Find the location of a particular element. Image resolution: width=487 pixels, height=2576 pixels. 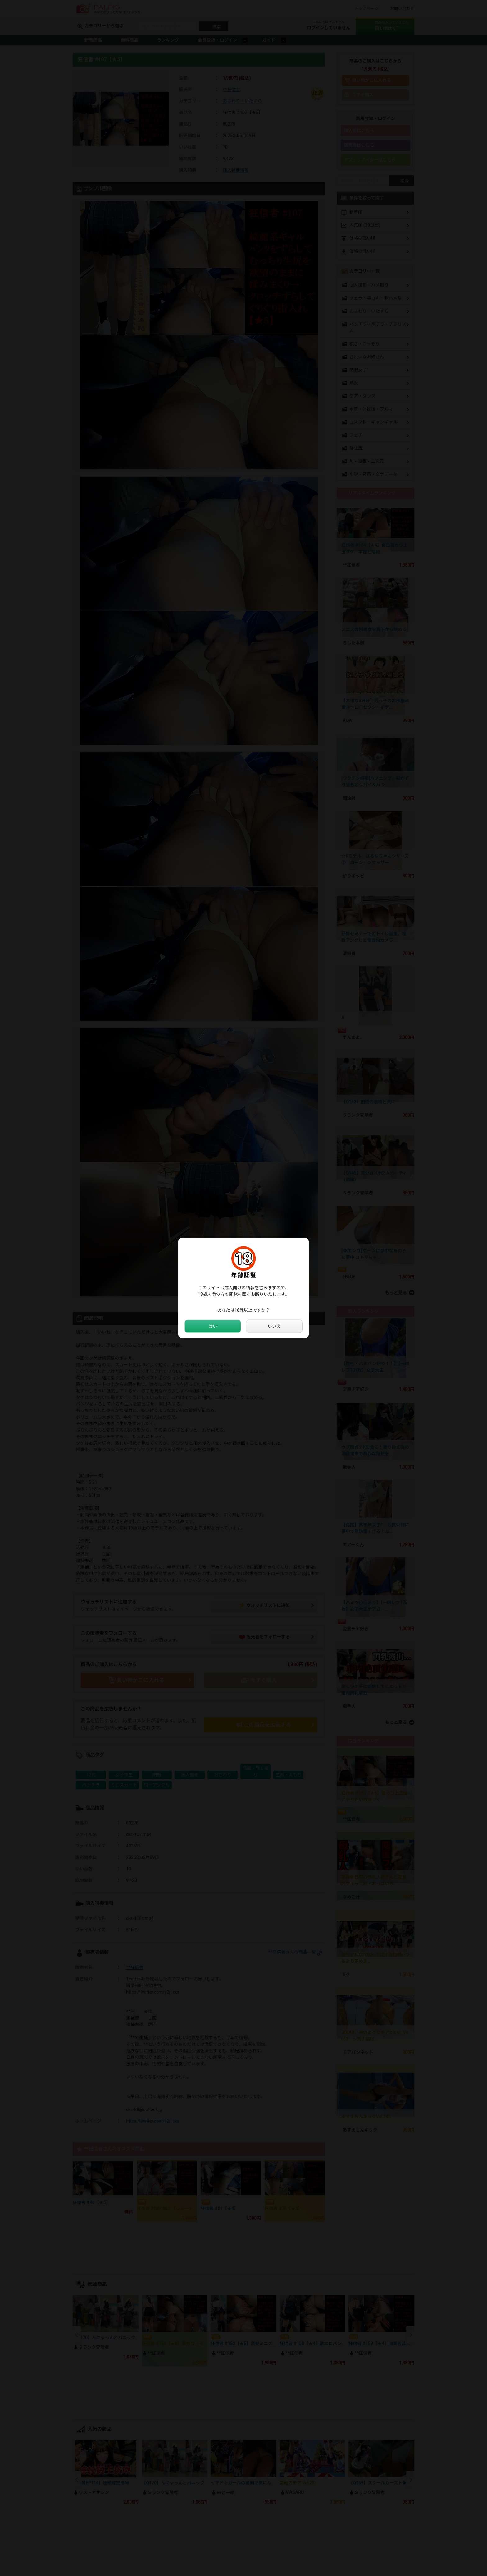

はい is located at coordinates (212, 1326).